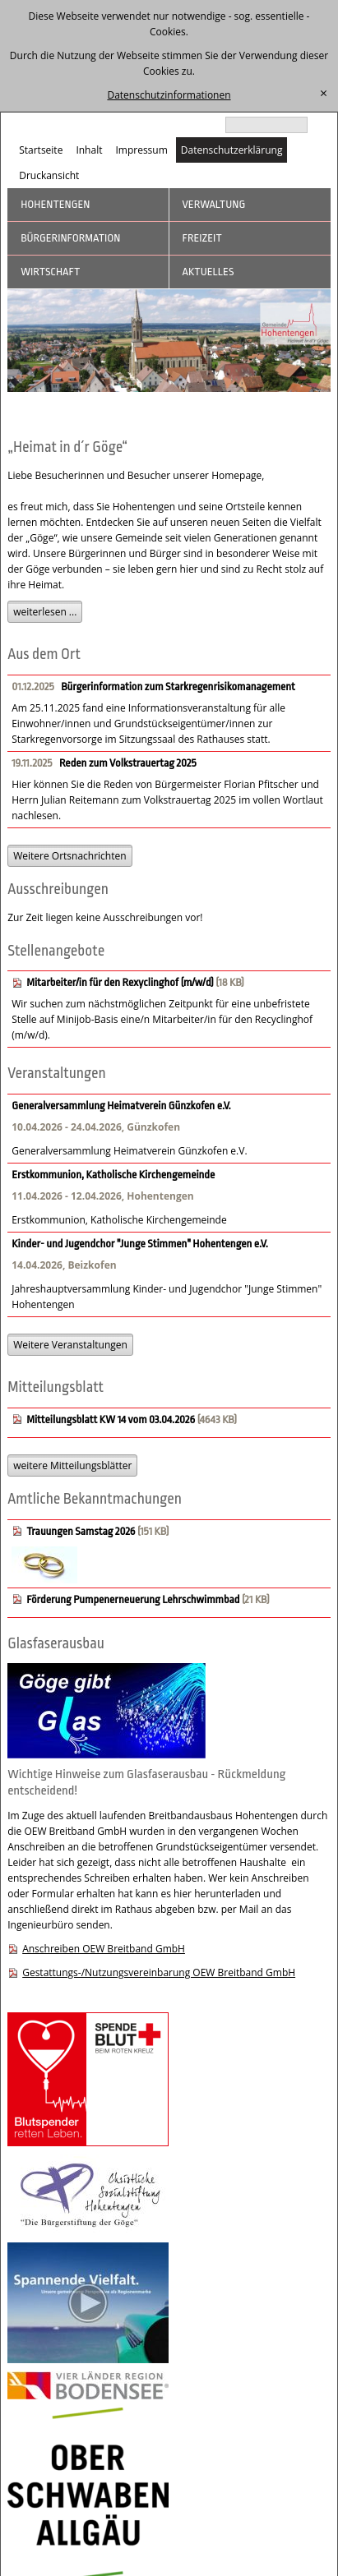 Image resolution: width=338 pixels, height=2576 pixels. Describe the element at coordinates (70, 238) in the screenshot. I see `Bürgerinformation` at that location.